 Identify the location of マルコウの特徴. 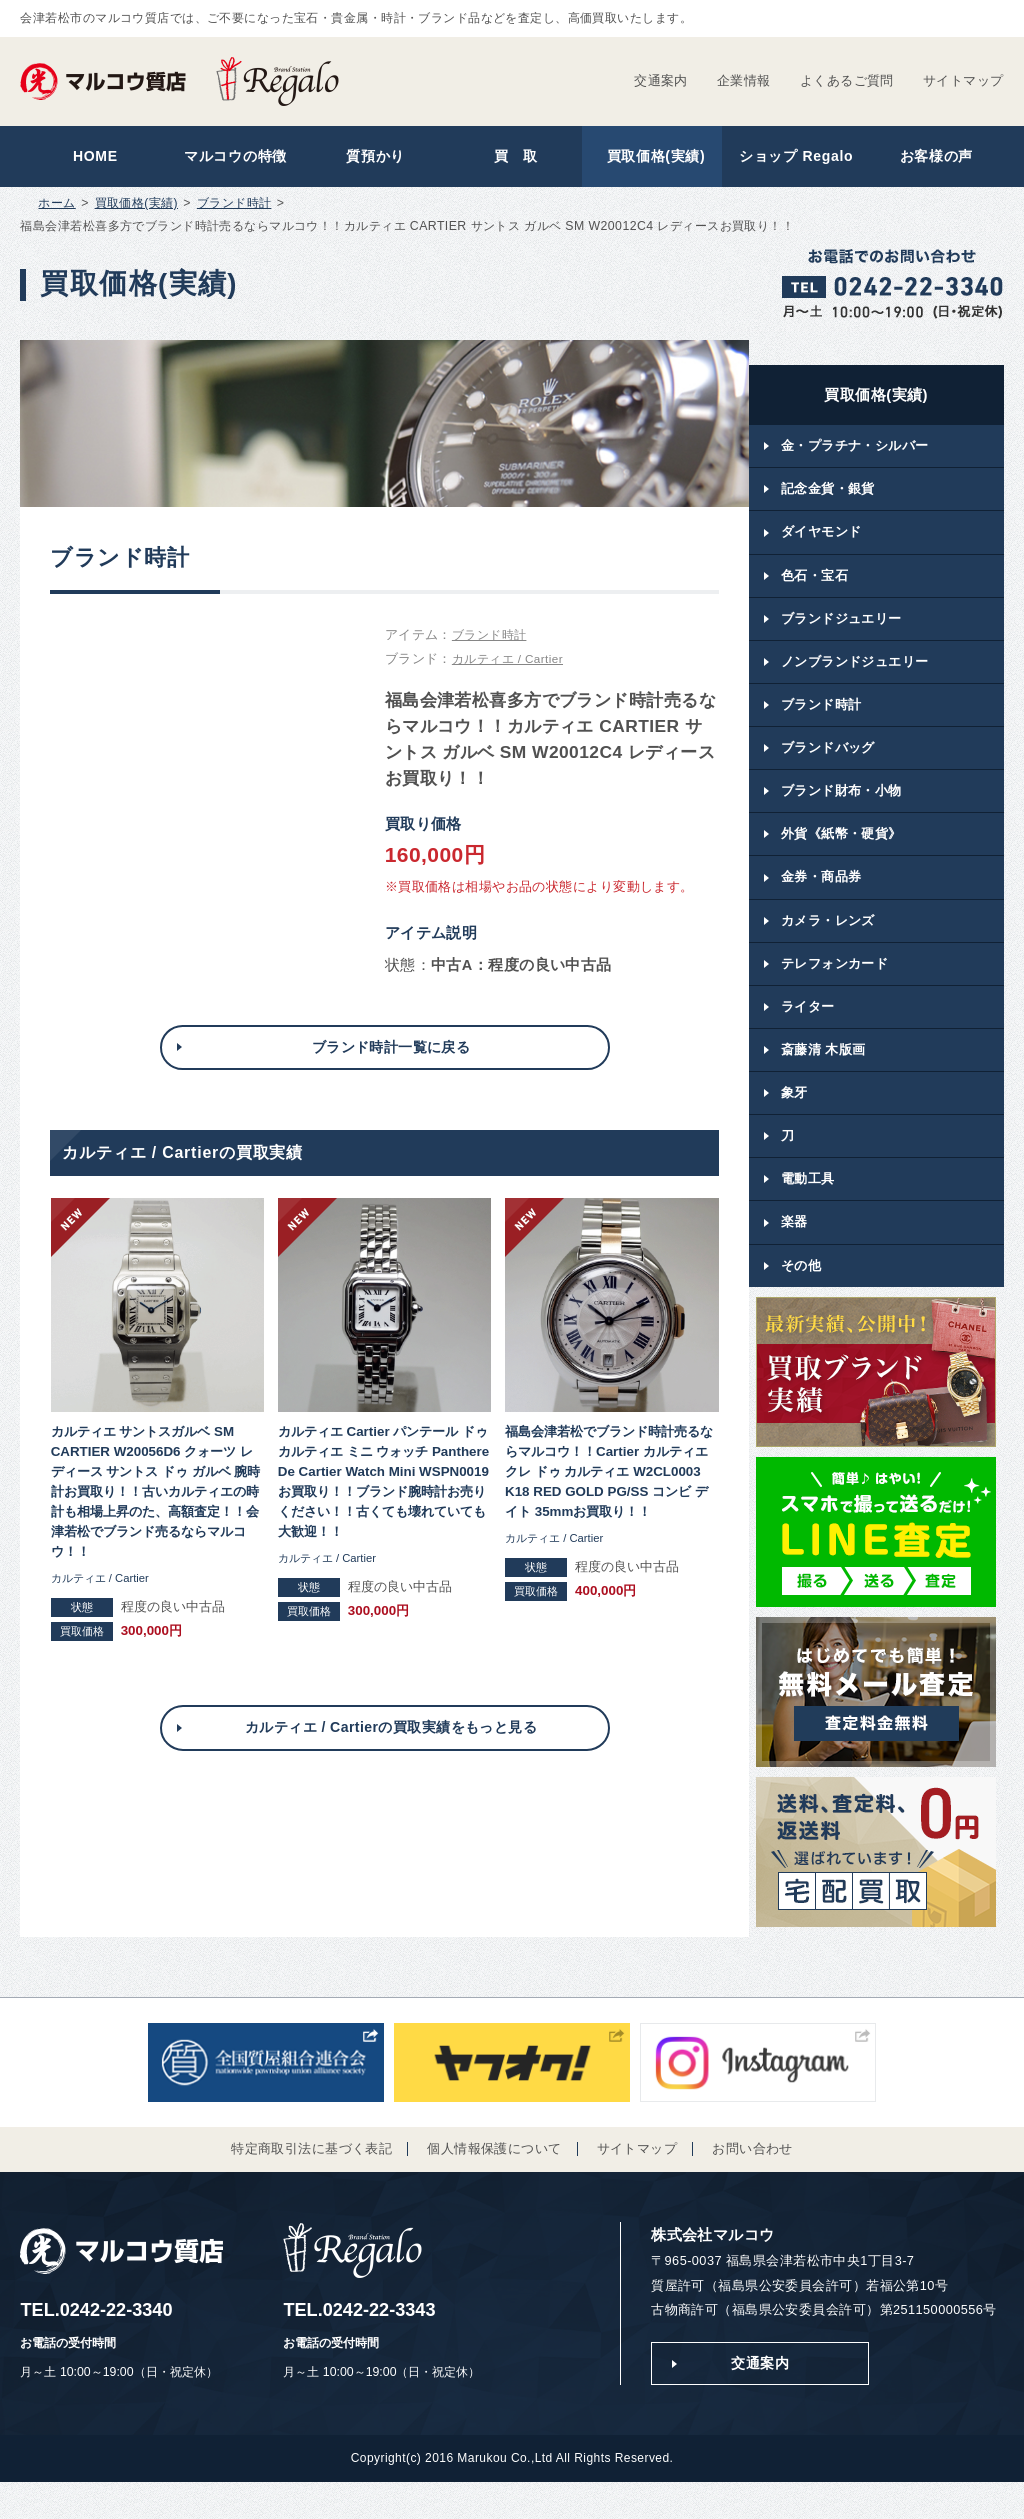
(231, 158).